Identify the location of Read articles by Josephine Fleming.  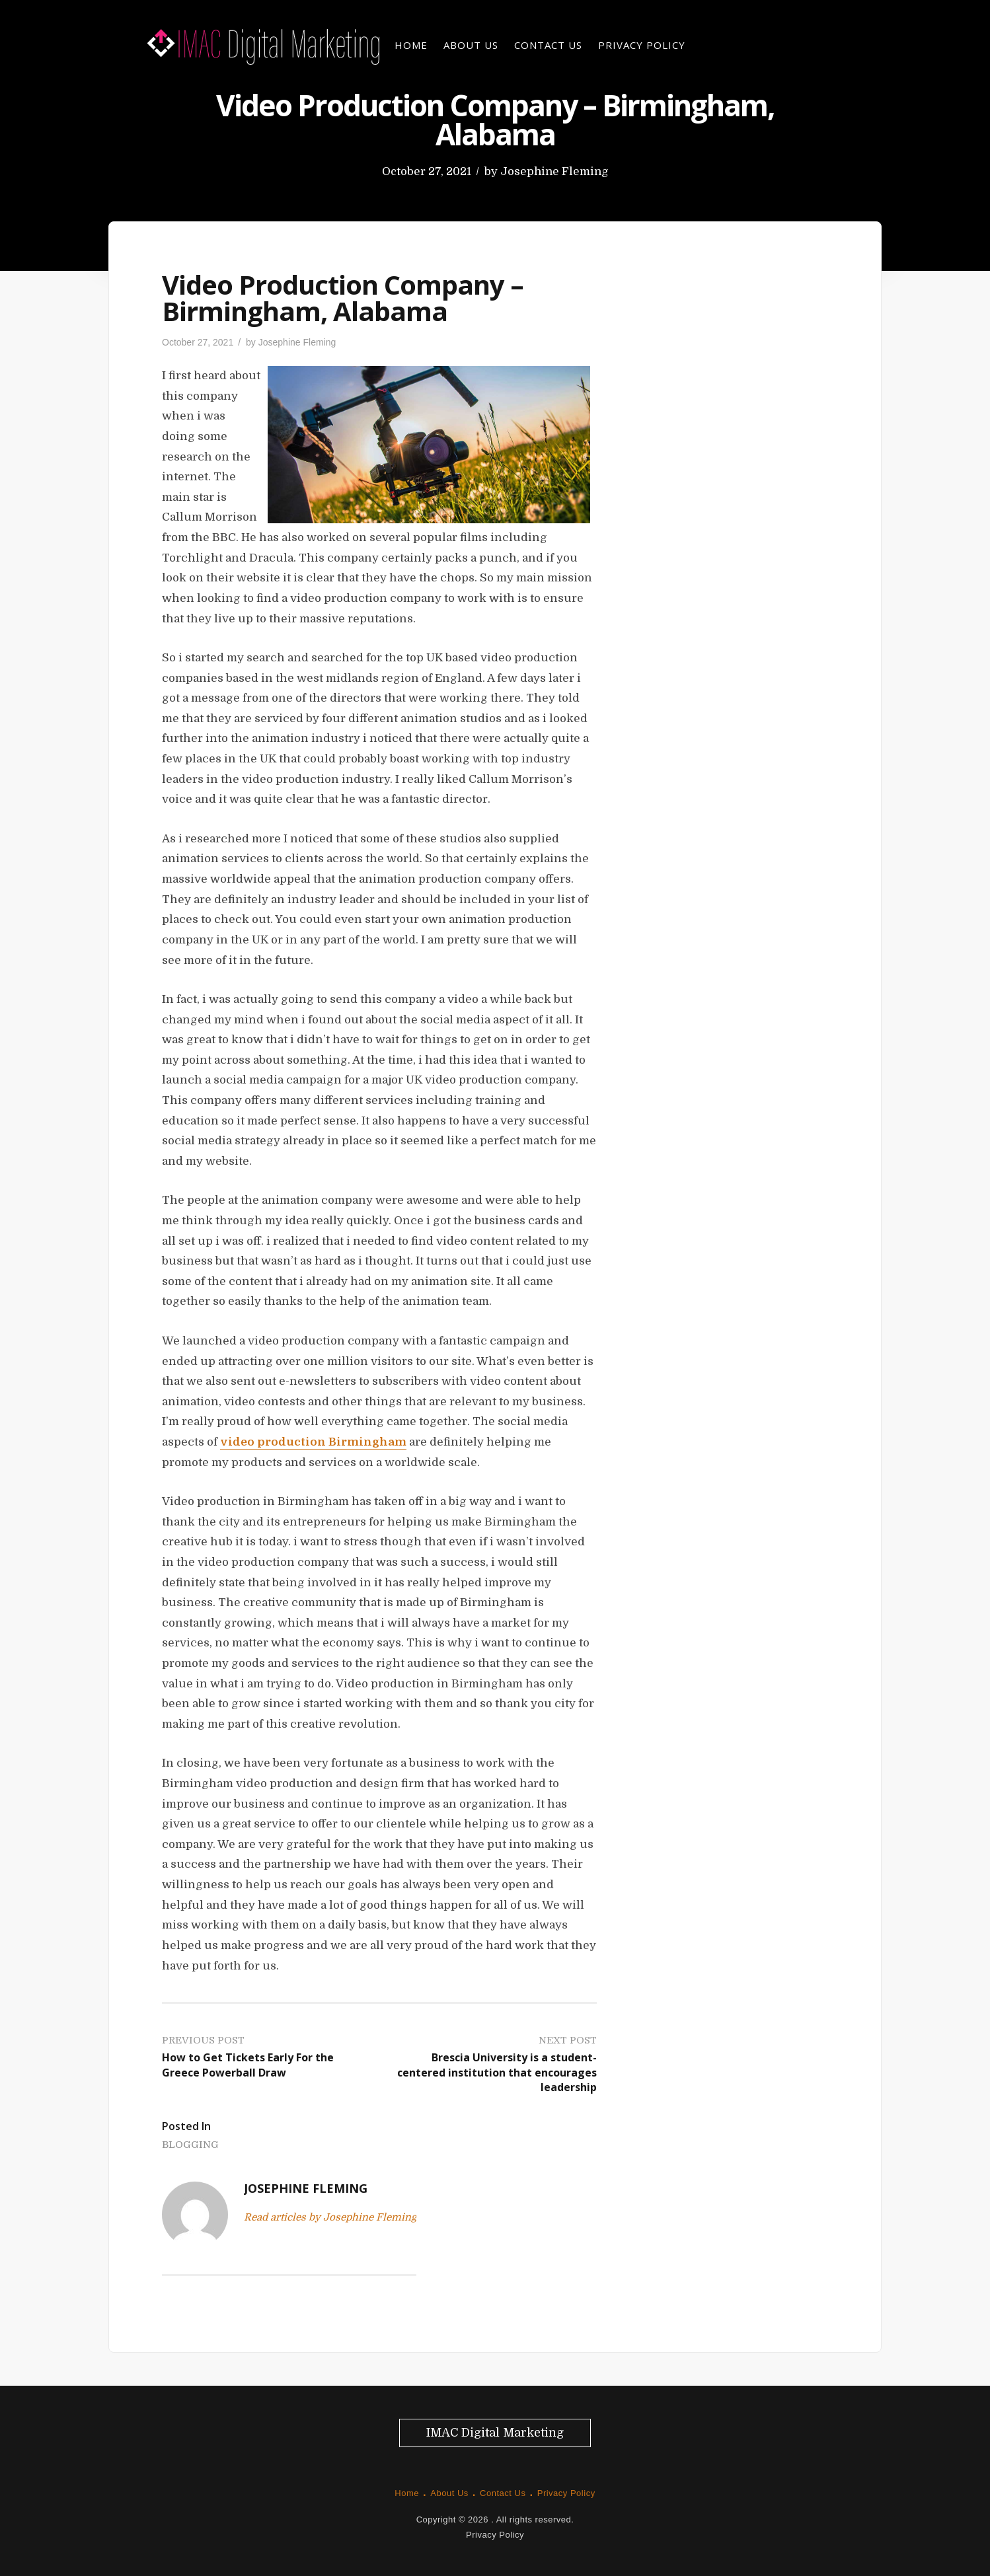
(330, 2217).